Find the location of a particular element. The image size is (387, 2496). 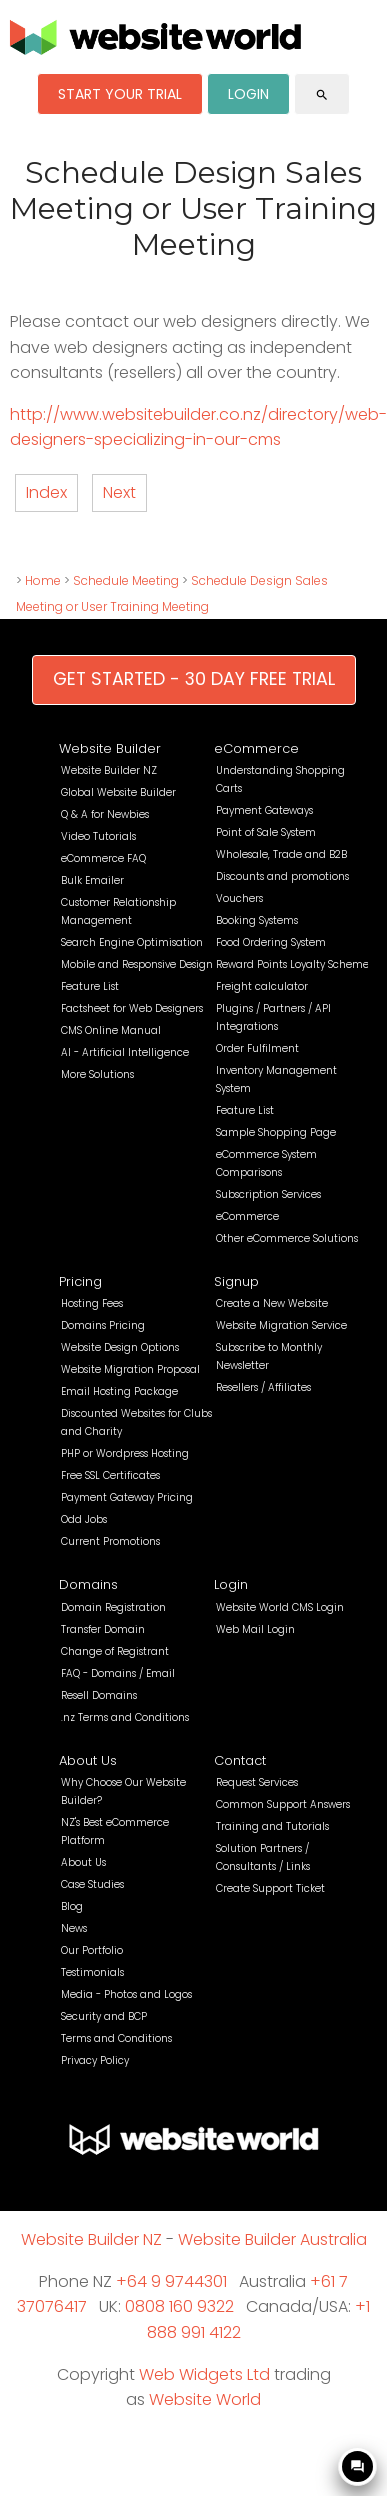

Vouchers is located at coordinates (239, 898).